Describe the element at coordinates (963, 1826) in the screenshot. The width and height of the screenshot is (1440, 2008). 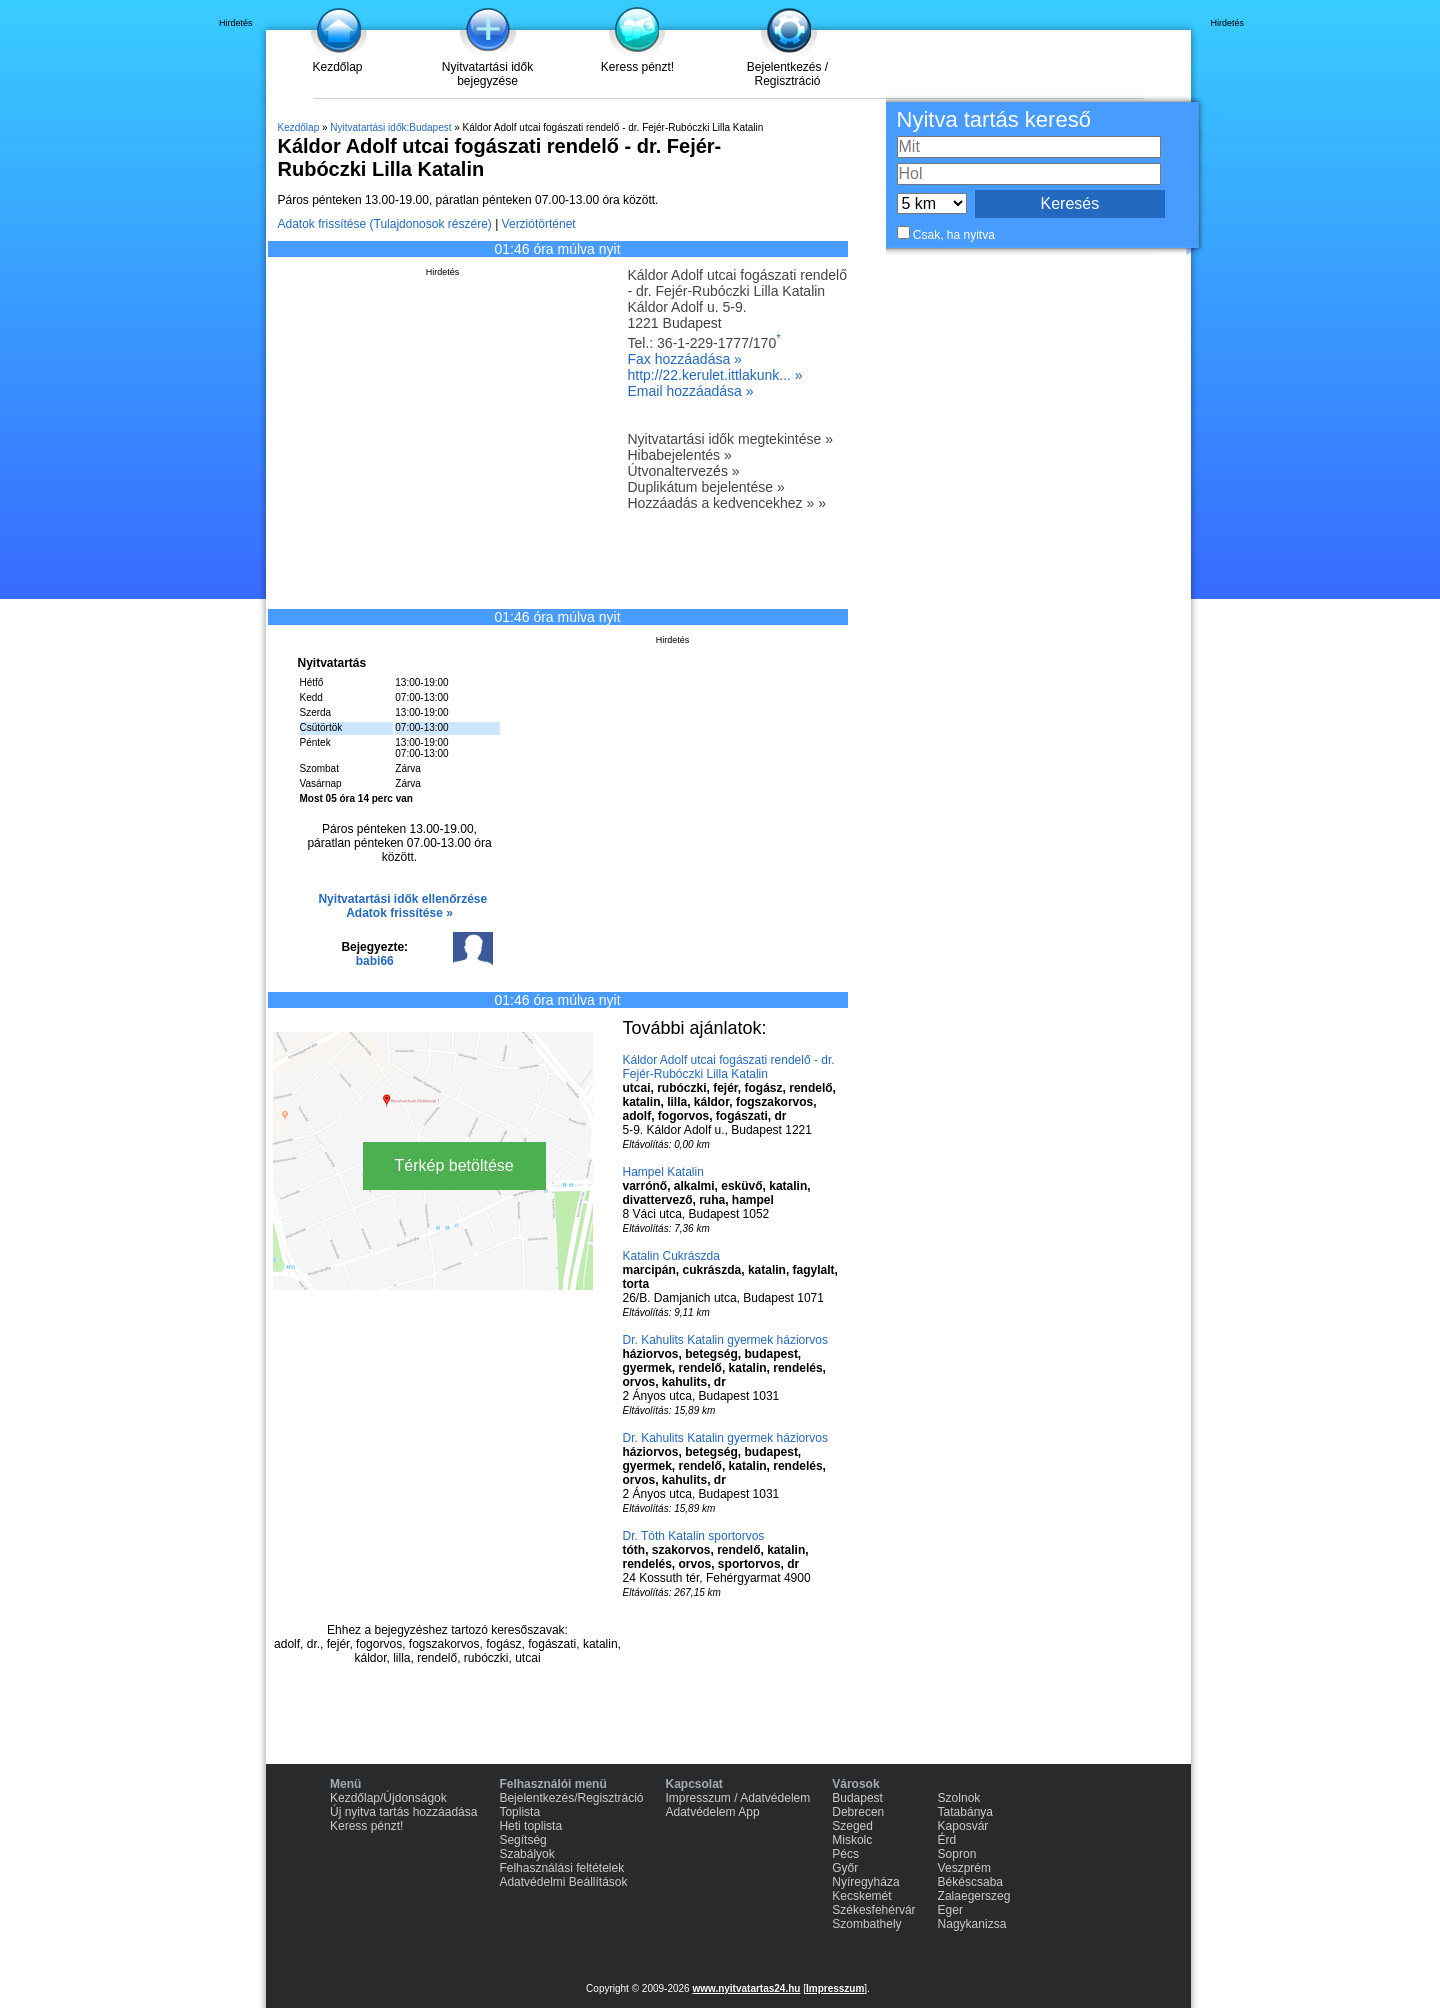
I see `Kaposvár` at that location.